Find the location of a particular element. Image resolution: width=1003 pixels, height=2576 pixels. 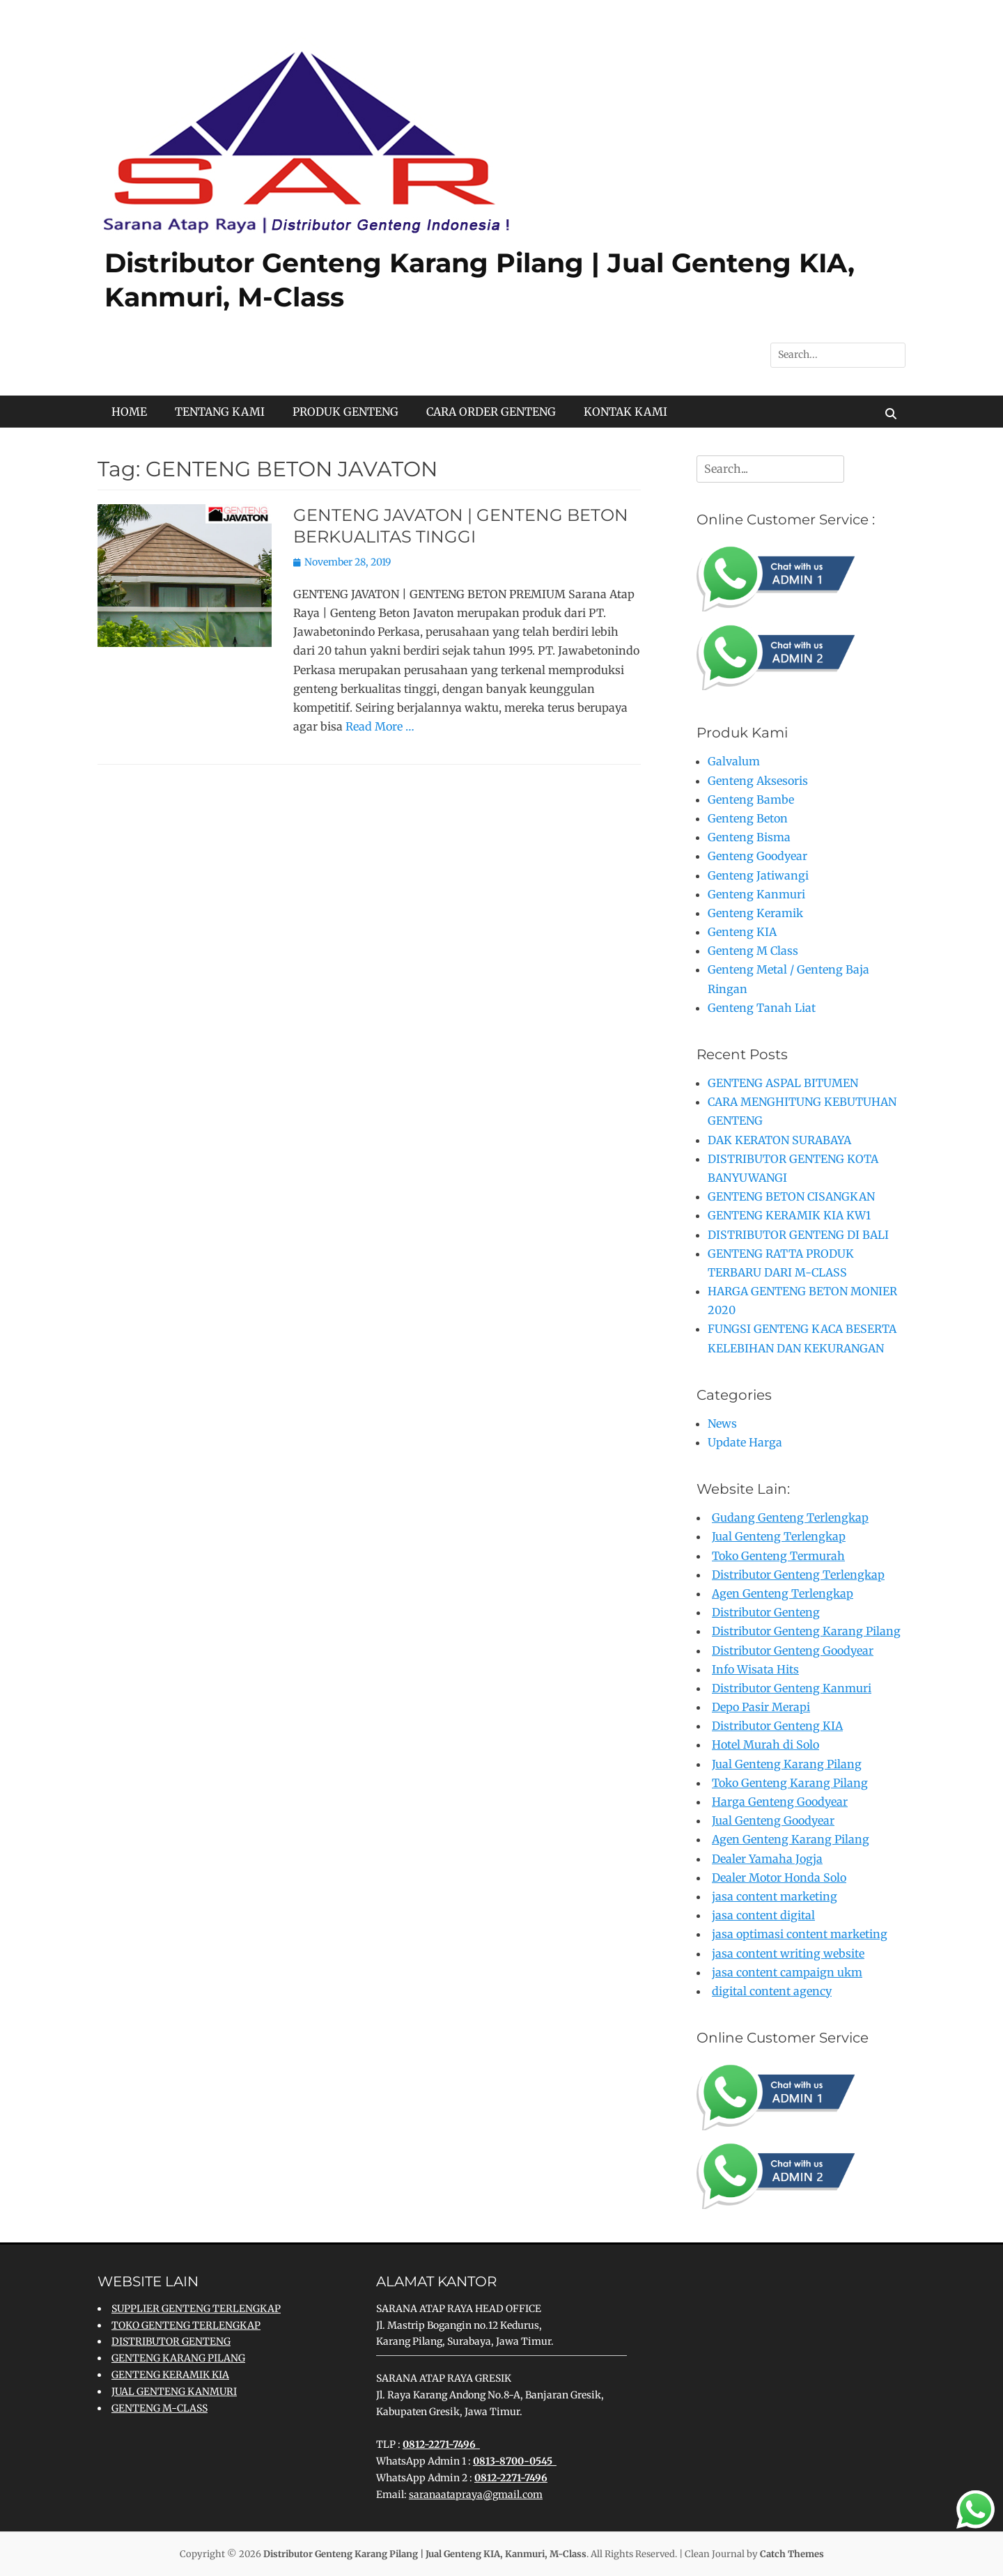

Toko Genteng Termurah is located at coordinates (778, 1556).